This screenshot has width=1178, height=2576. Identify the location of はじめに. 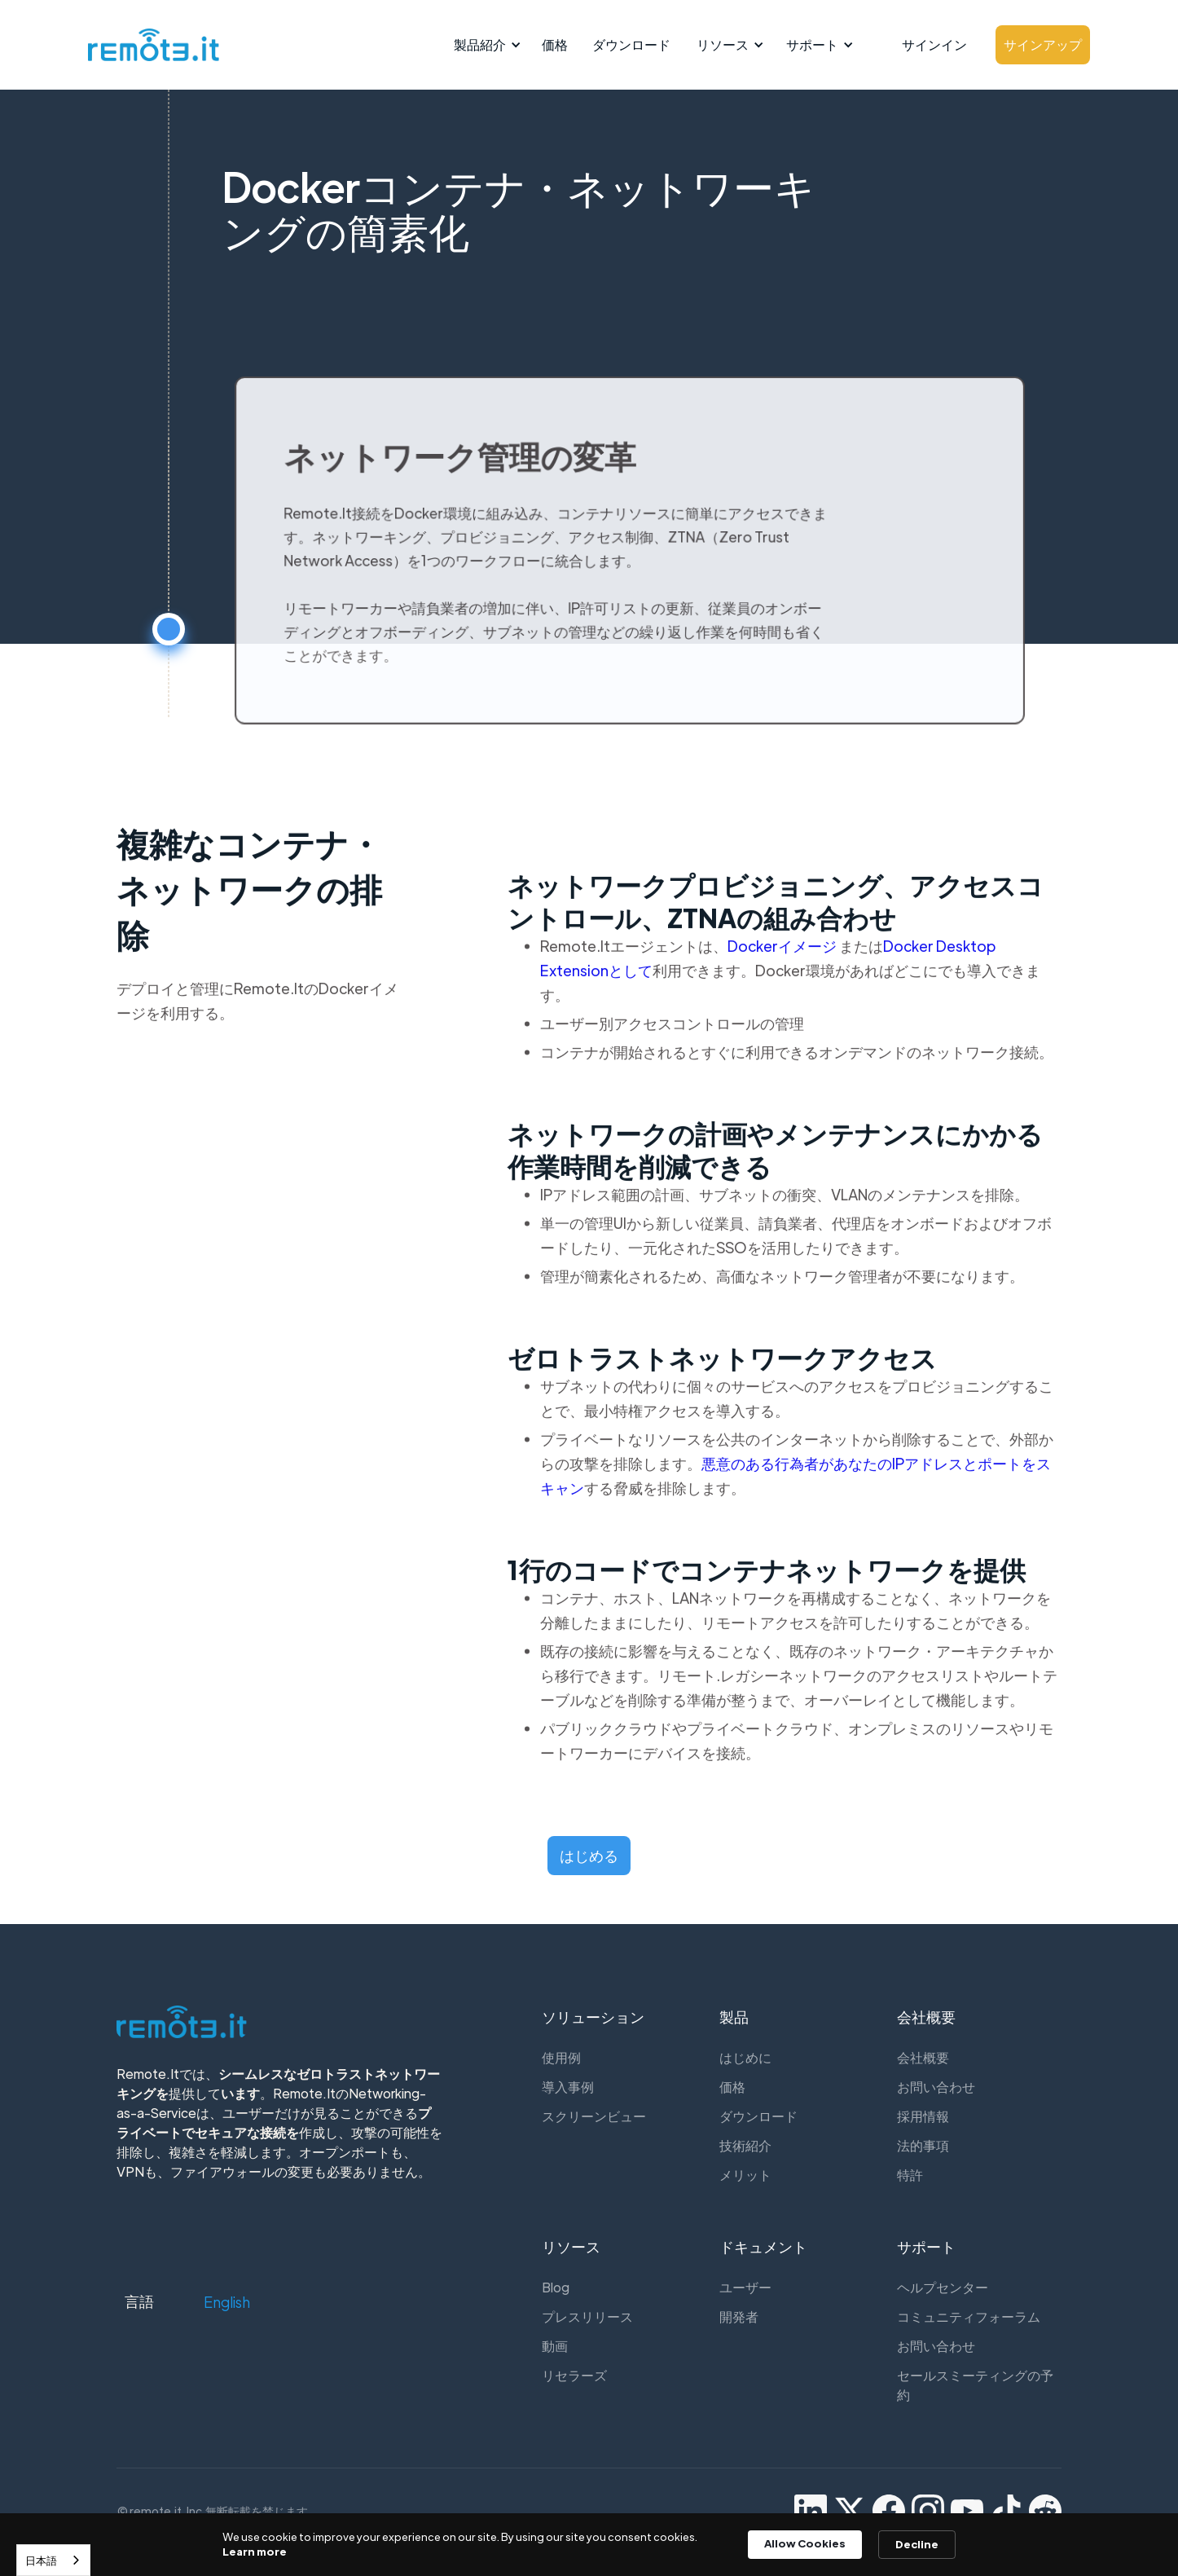
(745, 2057).